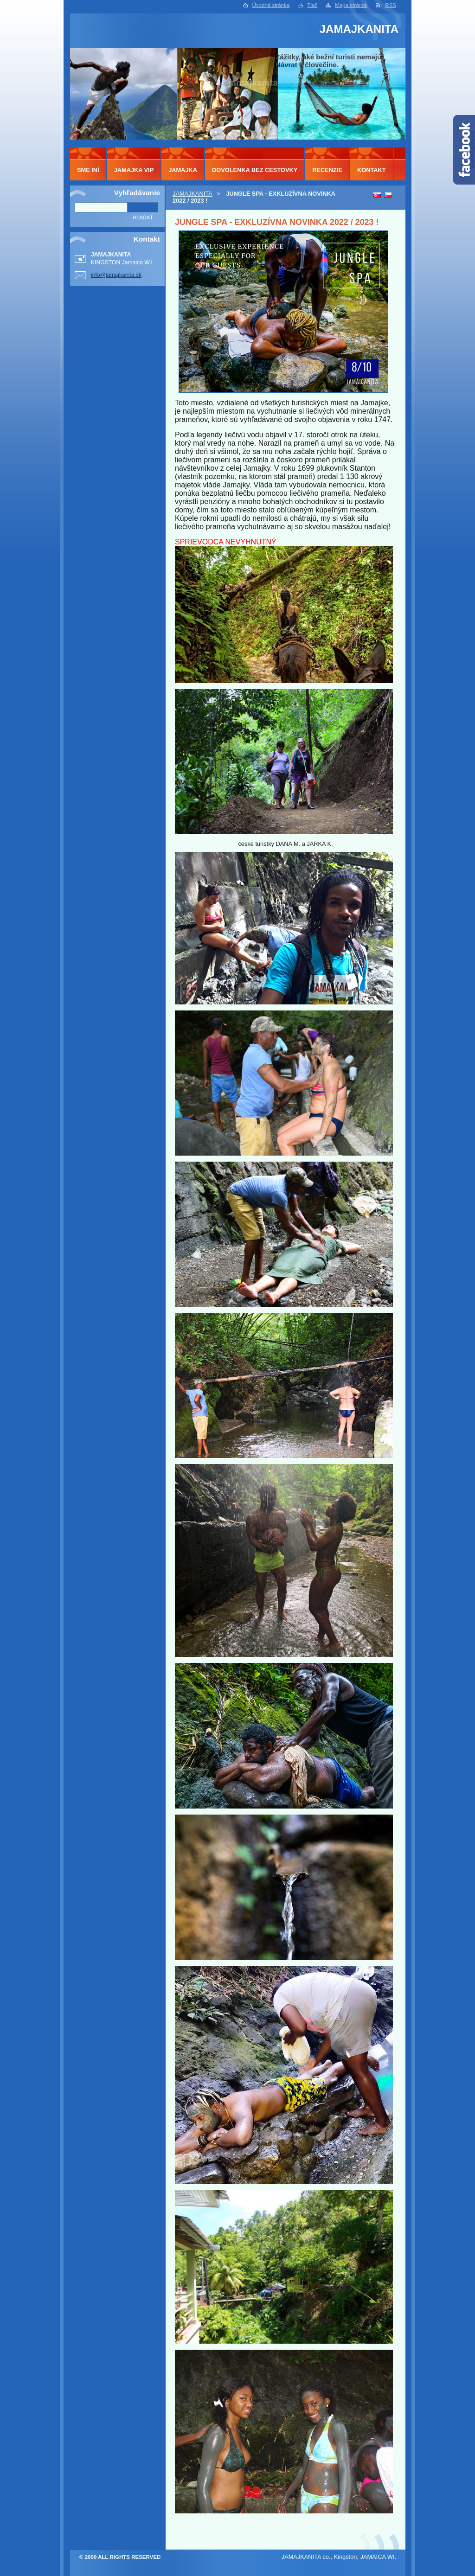 Image resolution: width=475 pixels, height=2576 pixels. Describe the element at coordinates (182, 169) in the screenshot. I see `JAMAJKA` at that location.